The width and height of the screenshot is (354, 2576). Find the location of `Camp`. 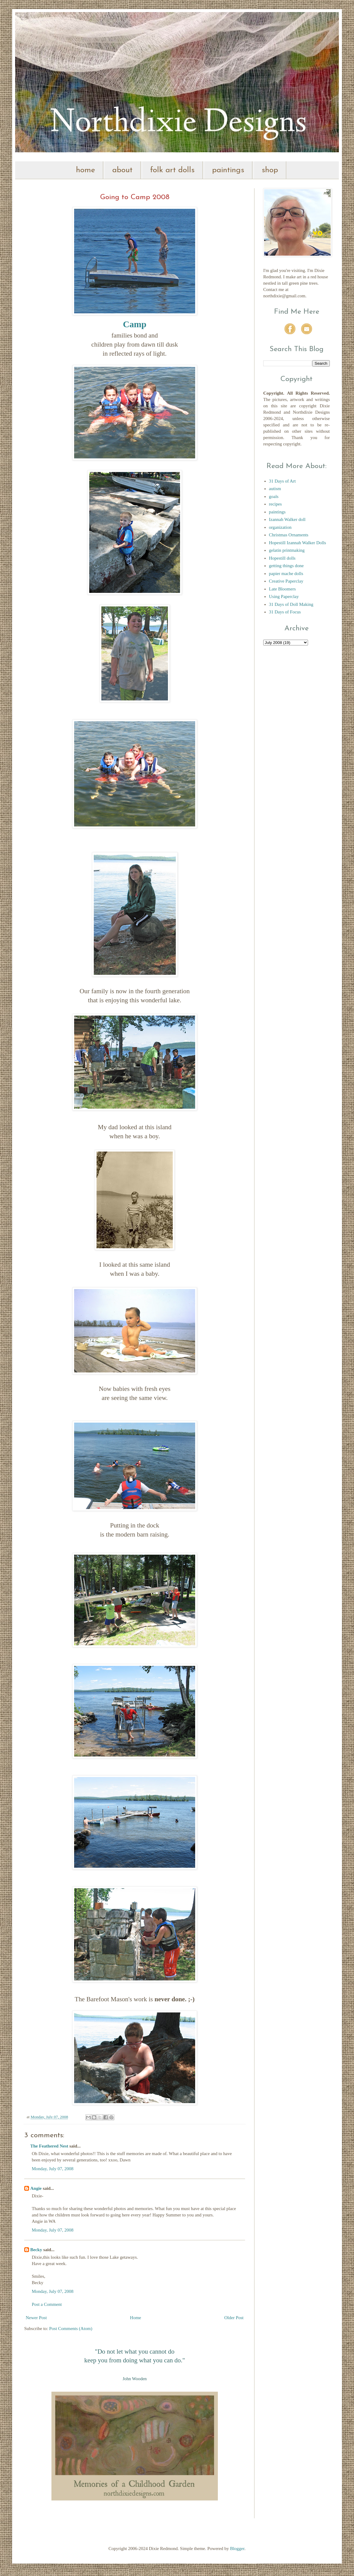

Camp is located at coordinates (134, 324).